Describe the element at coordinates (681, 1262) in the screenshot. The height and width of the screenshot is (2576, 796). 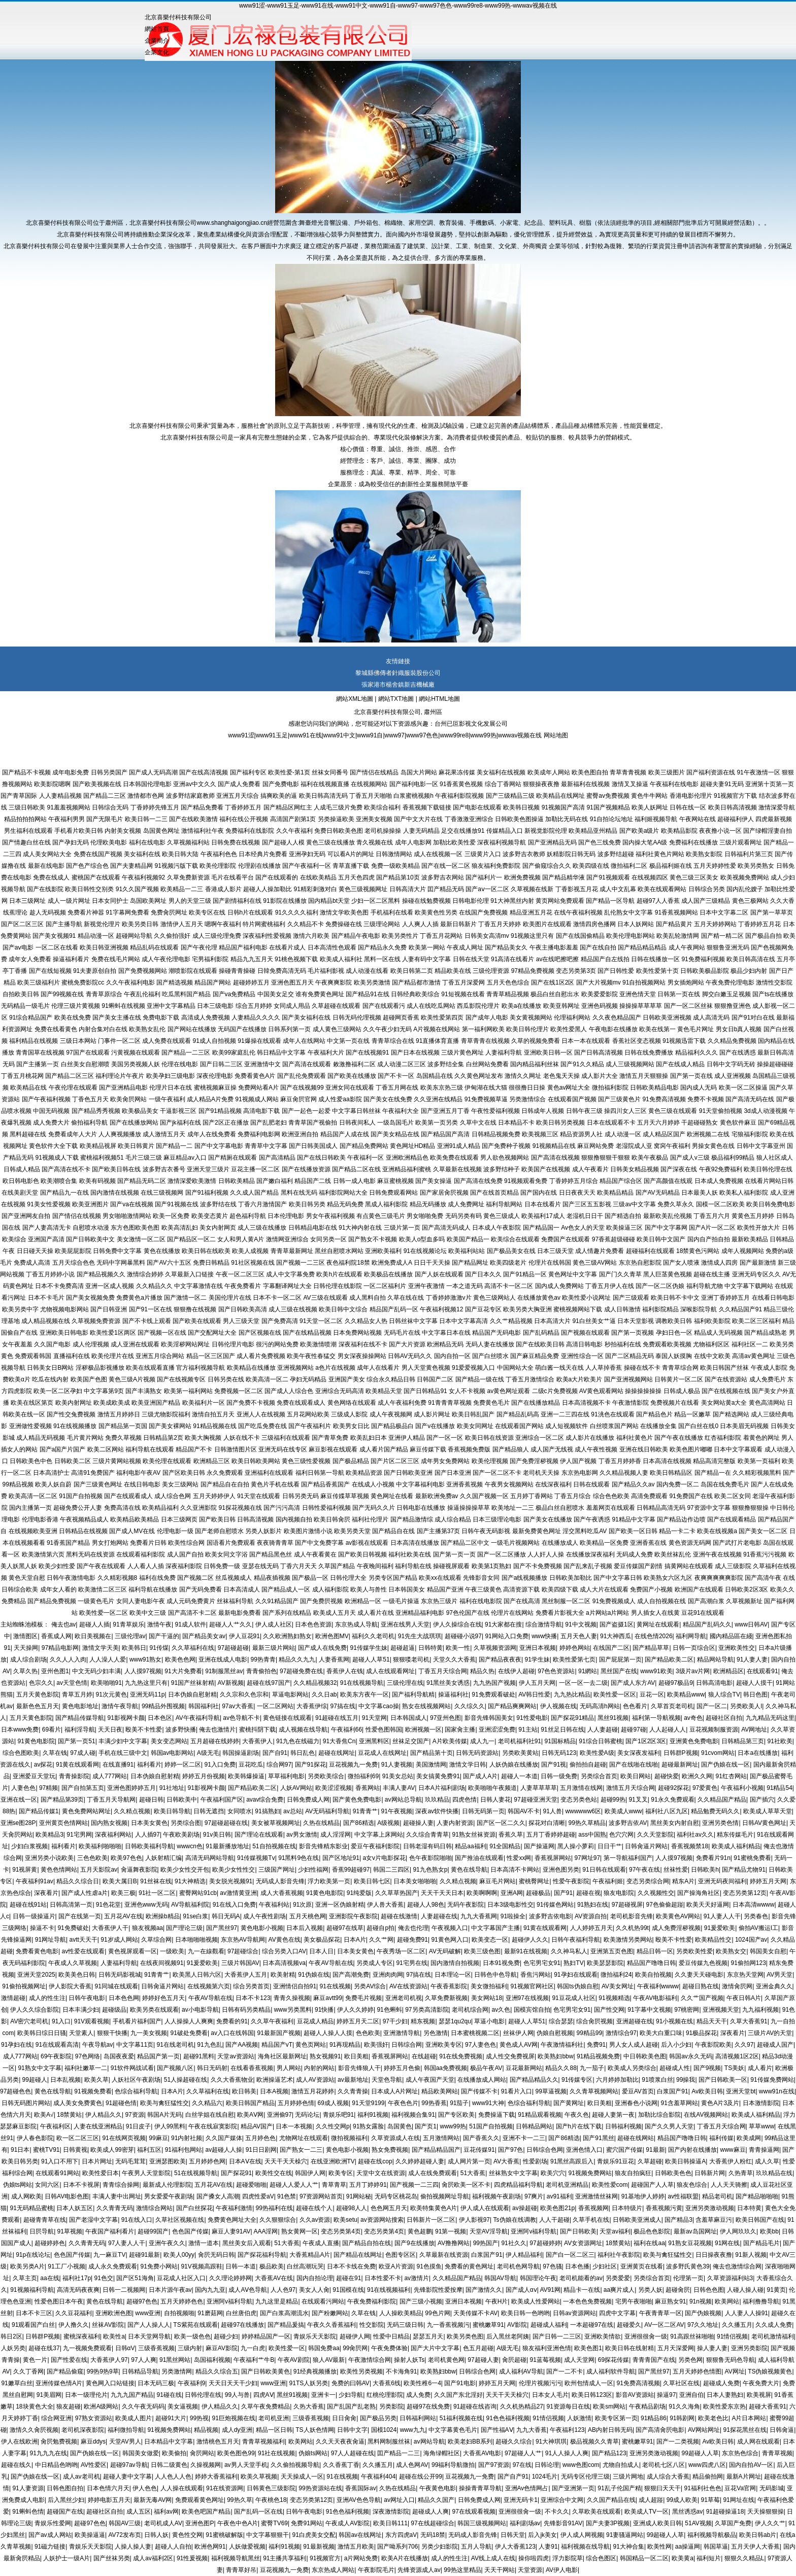
I see `国产女人喷液` at that location.